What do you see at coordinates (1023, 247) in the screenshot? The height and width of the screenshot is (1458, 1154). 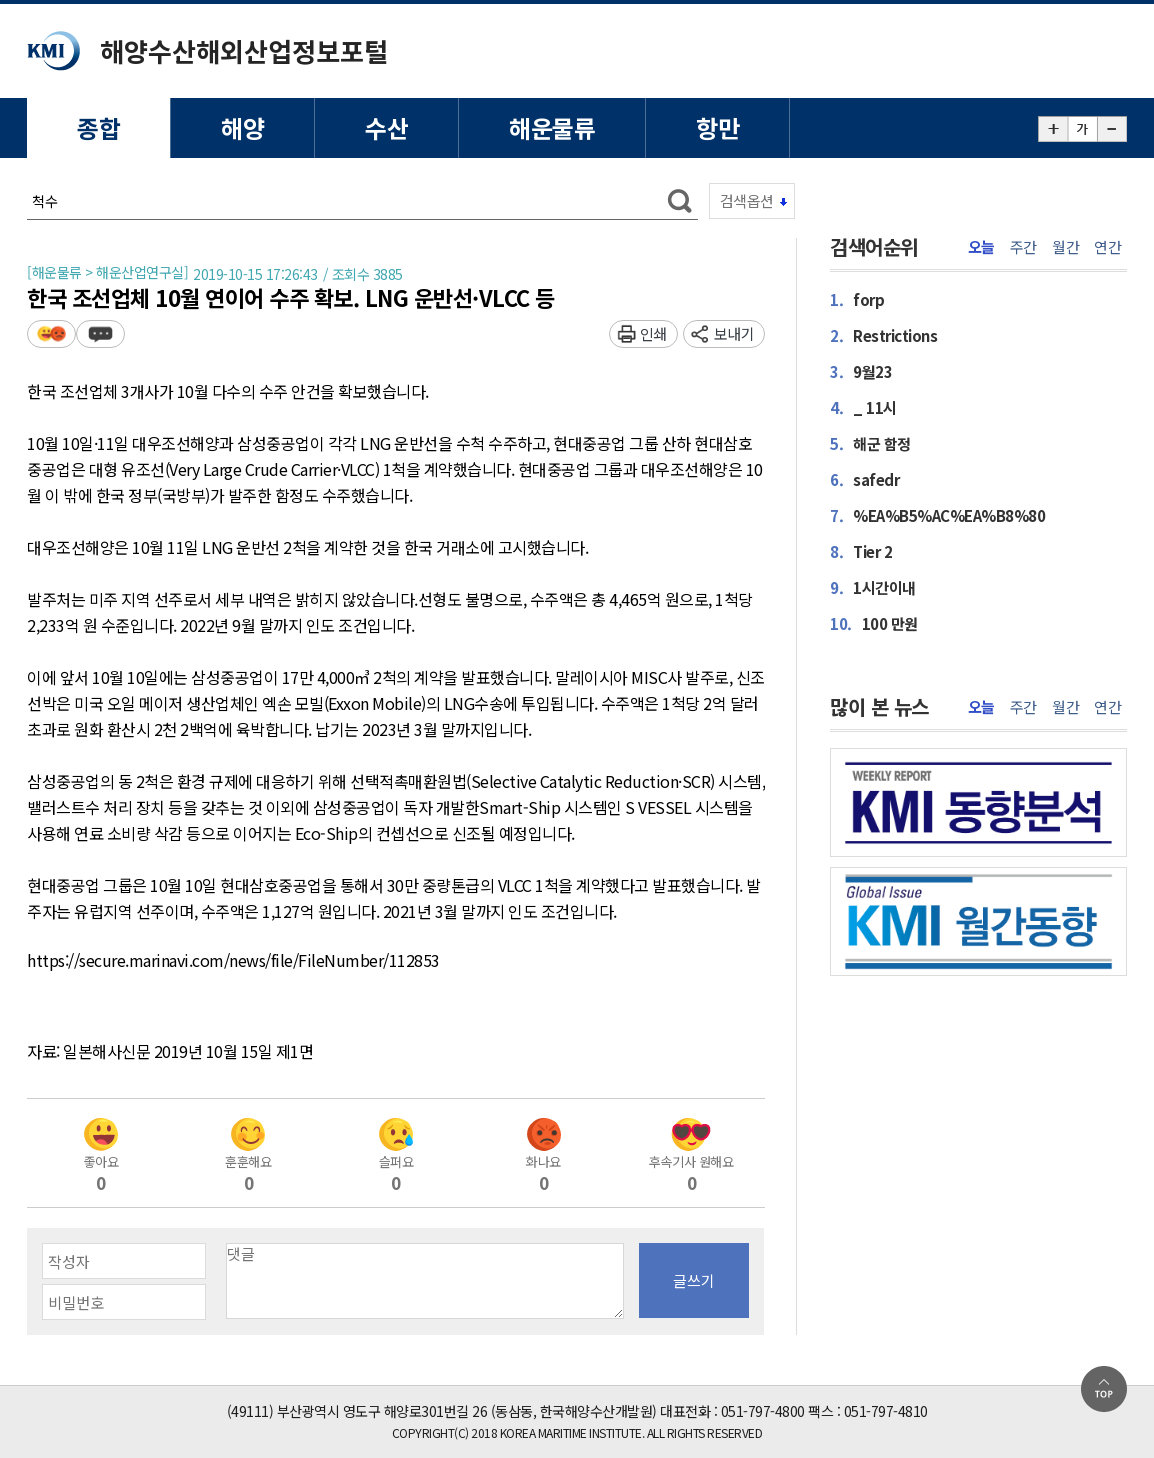 I see `주간` at bounding box center [1023, 247].